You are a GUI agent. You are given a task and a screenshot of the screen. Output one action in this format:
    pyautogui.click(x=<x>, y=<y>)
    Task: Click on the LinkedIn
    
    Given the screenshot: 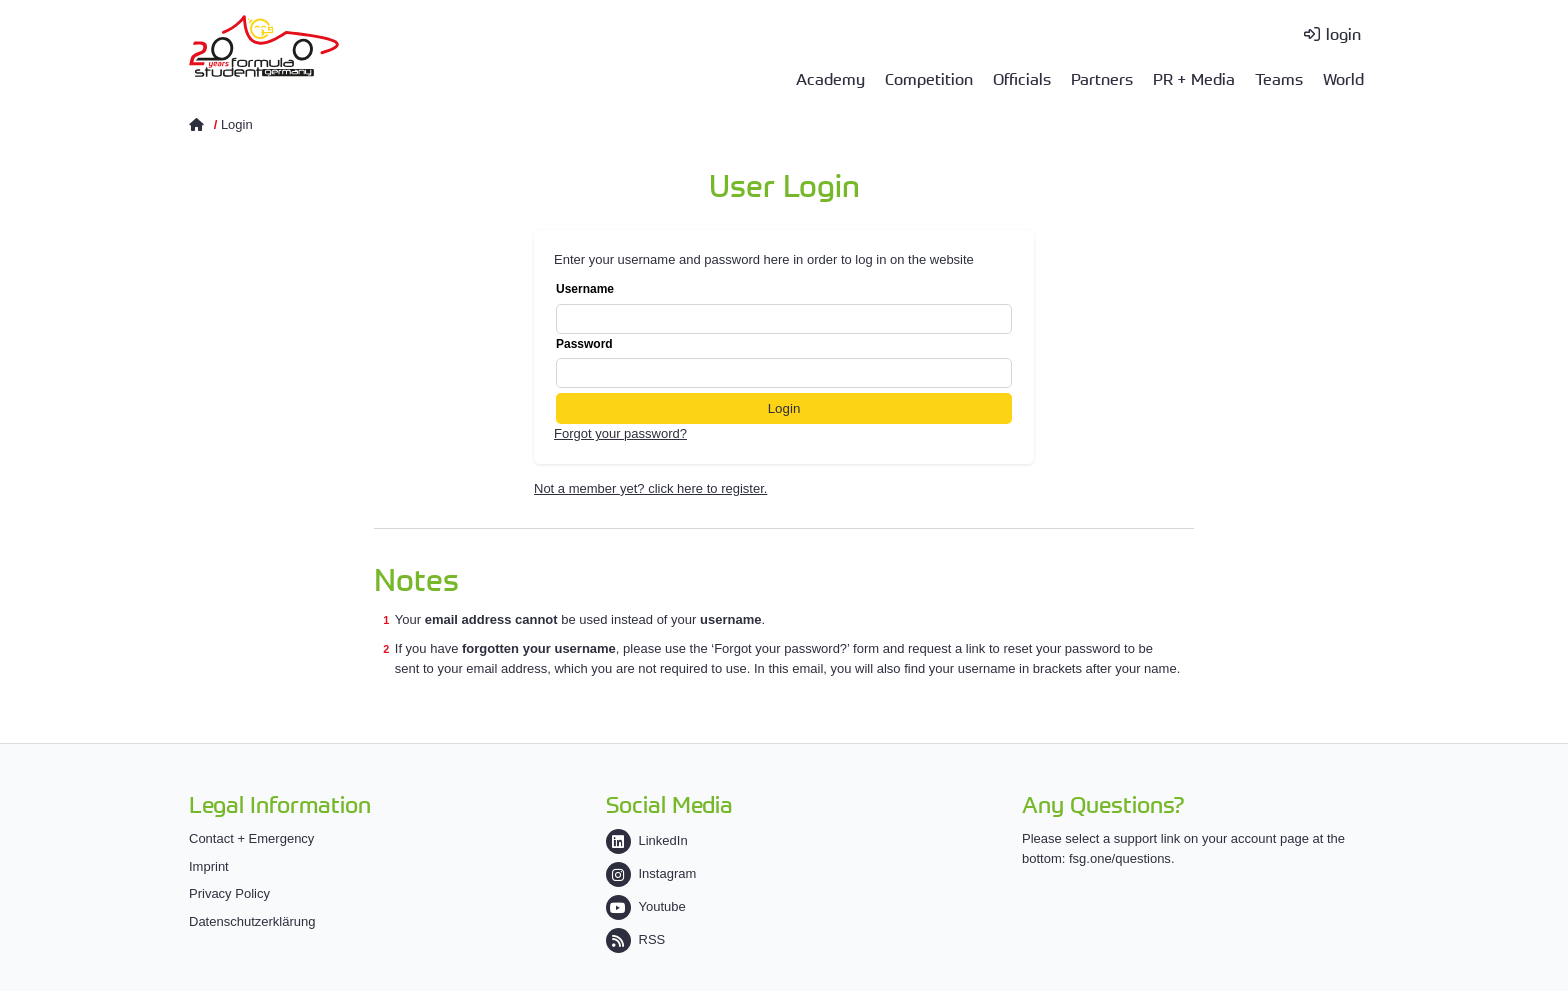 What is the action you would take?
    pyautogui.click(x=647, y=840)
    